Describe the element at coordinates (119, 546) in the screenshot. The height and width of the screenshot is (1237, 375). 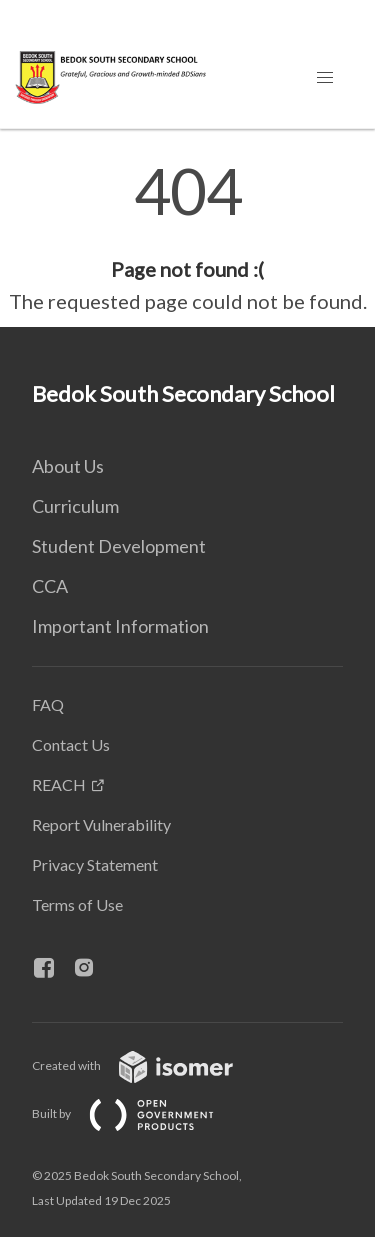
I see `Student Development` at that location.